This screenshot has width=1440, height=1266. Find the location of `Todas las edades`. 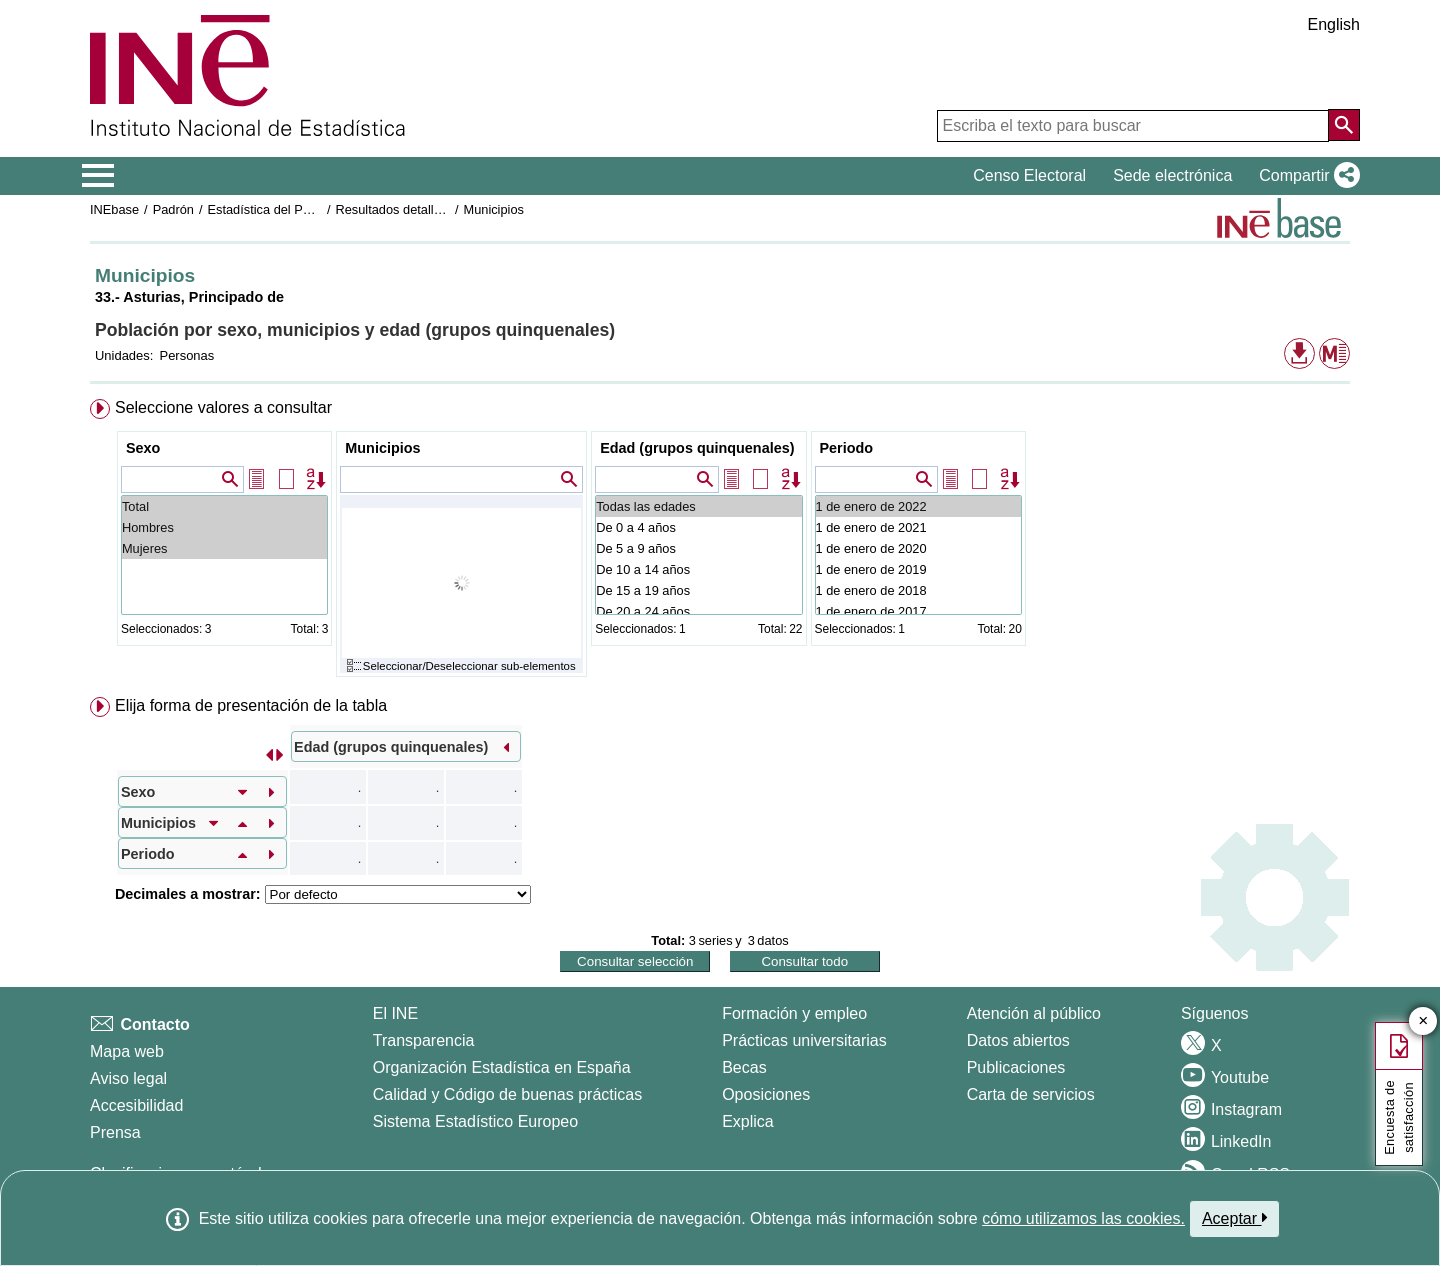

Todas las edades is located at coordinates (698, 506).